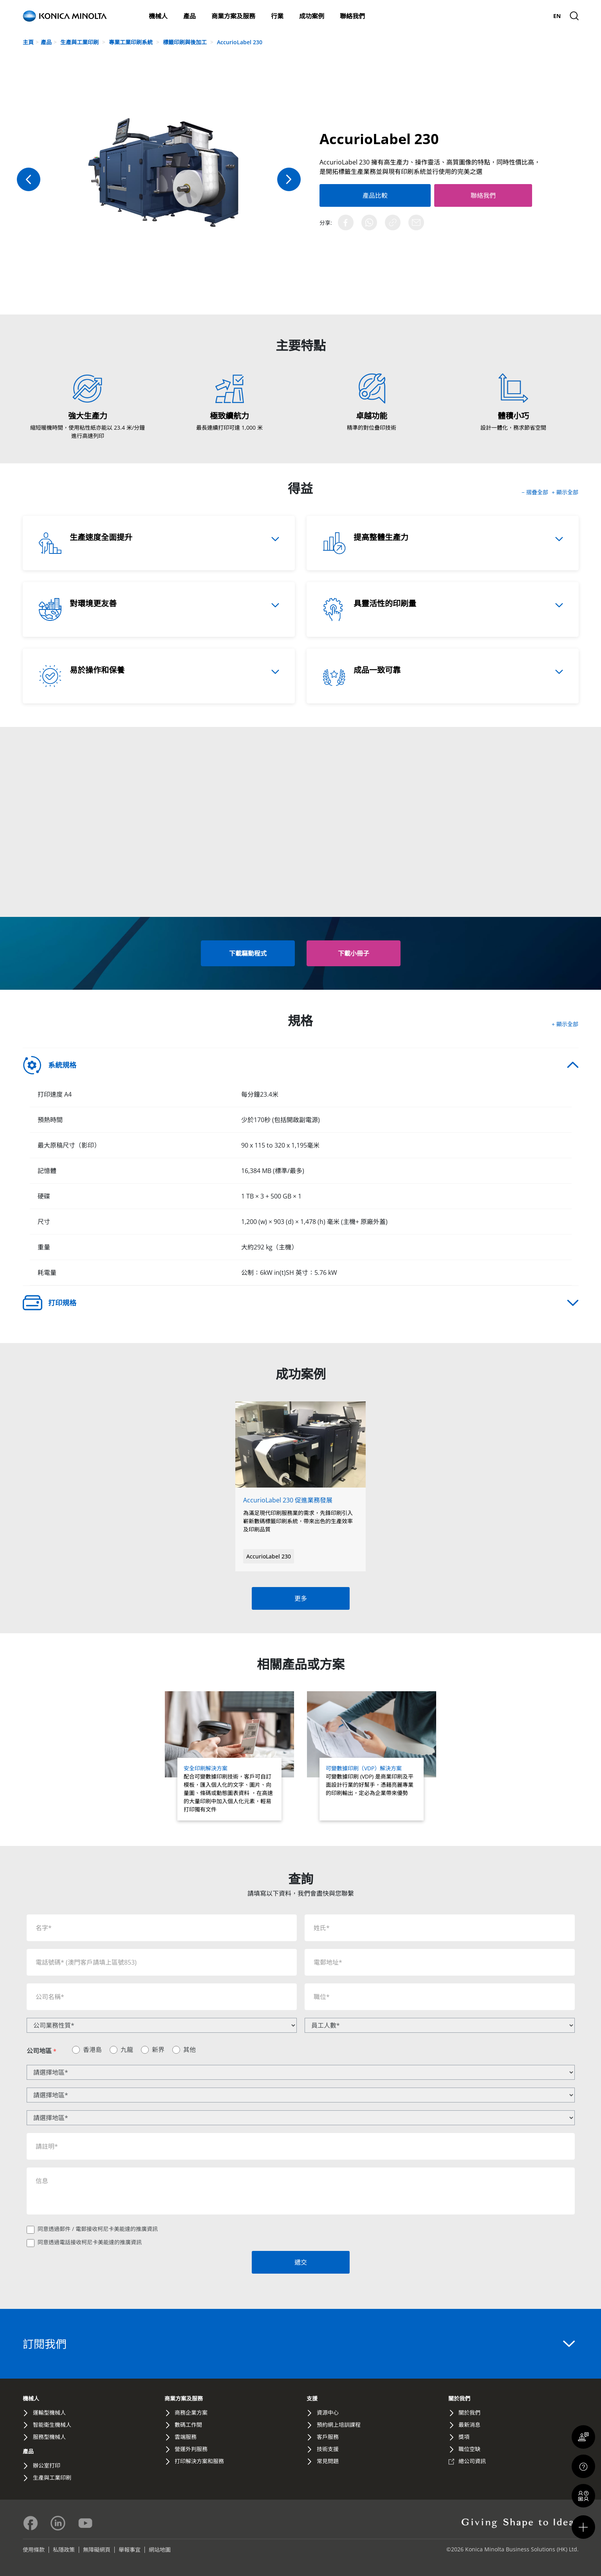 This screenshot has height=2576, width=601. I want to click on 行業, so click(277, 16).